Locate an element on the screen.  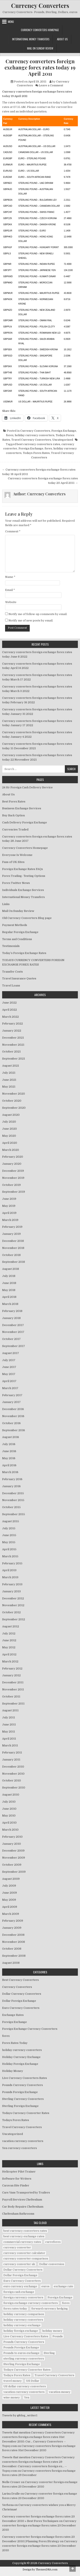
October 2018 is located at coordinates (11, 1255).